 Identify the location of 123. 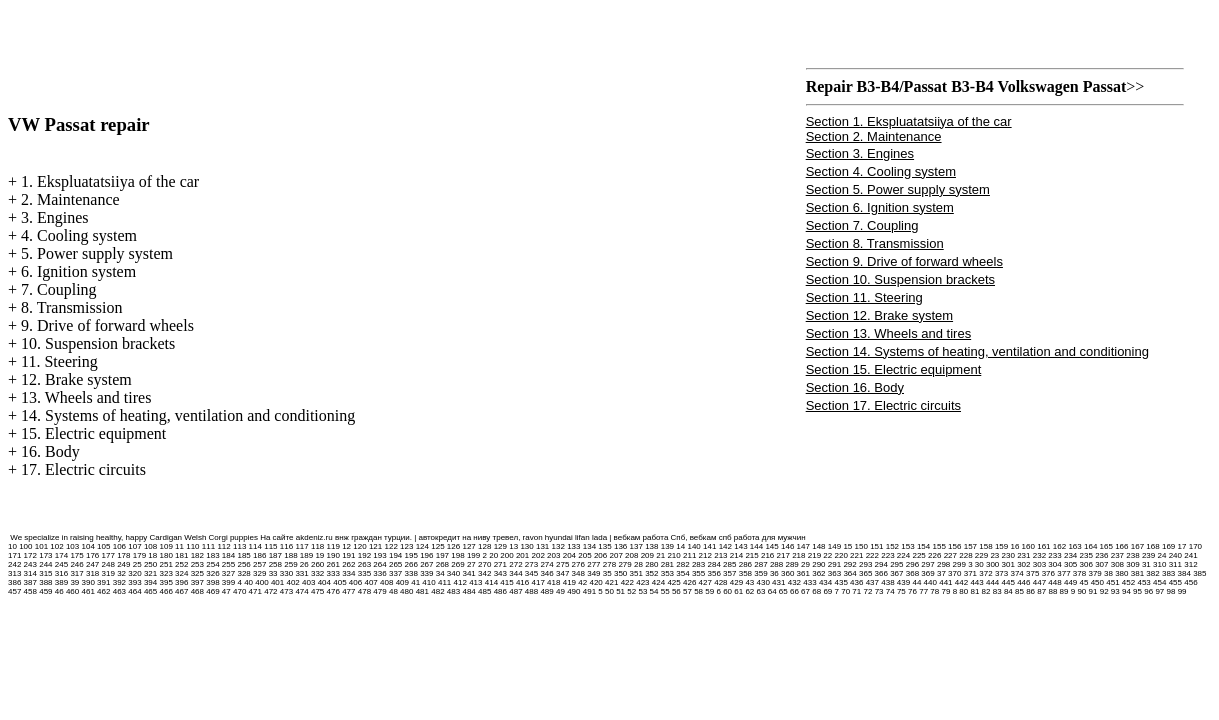
(406, 546).